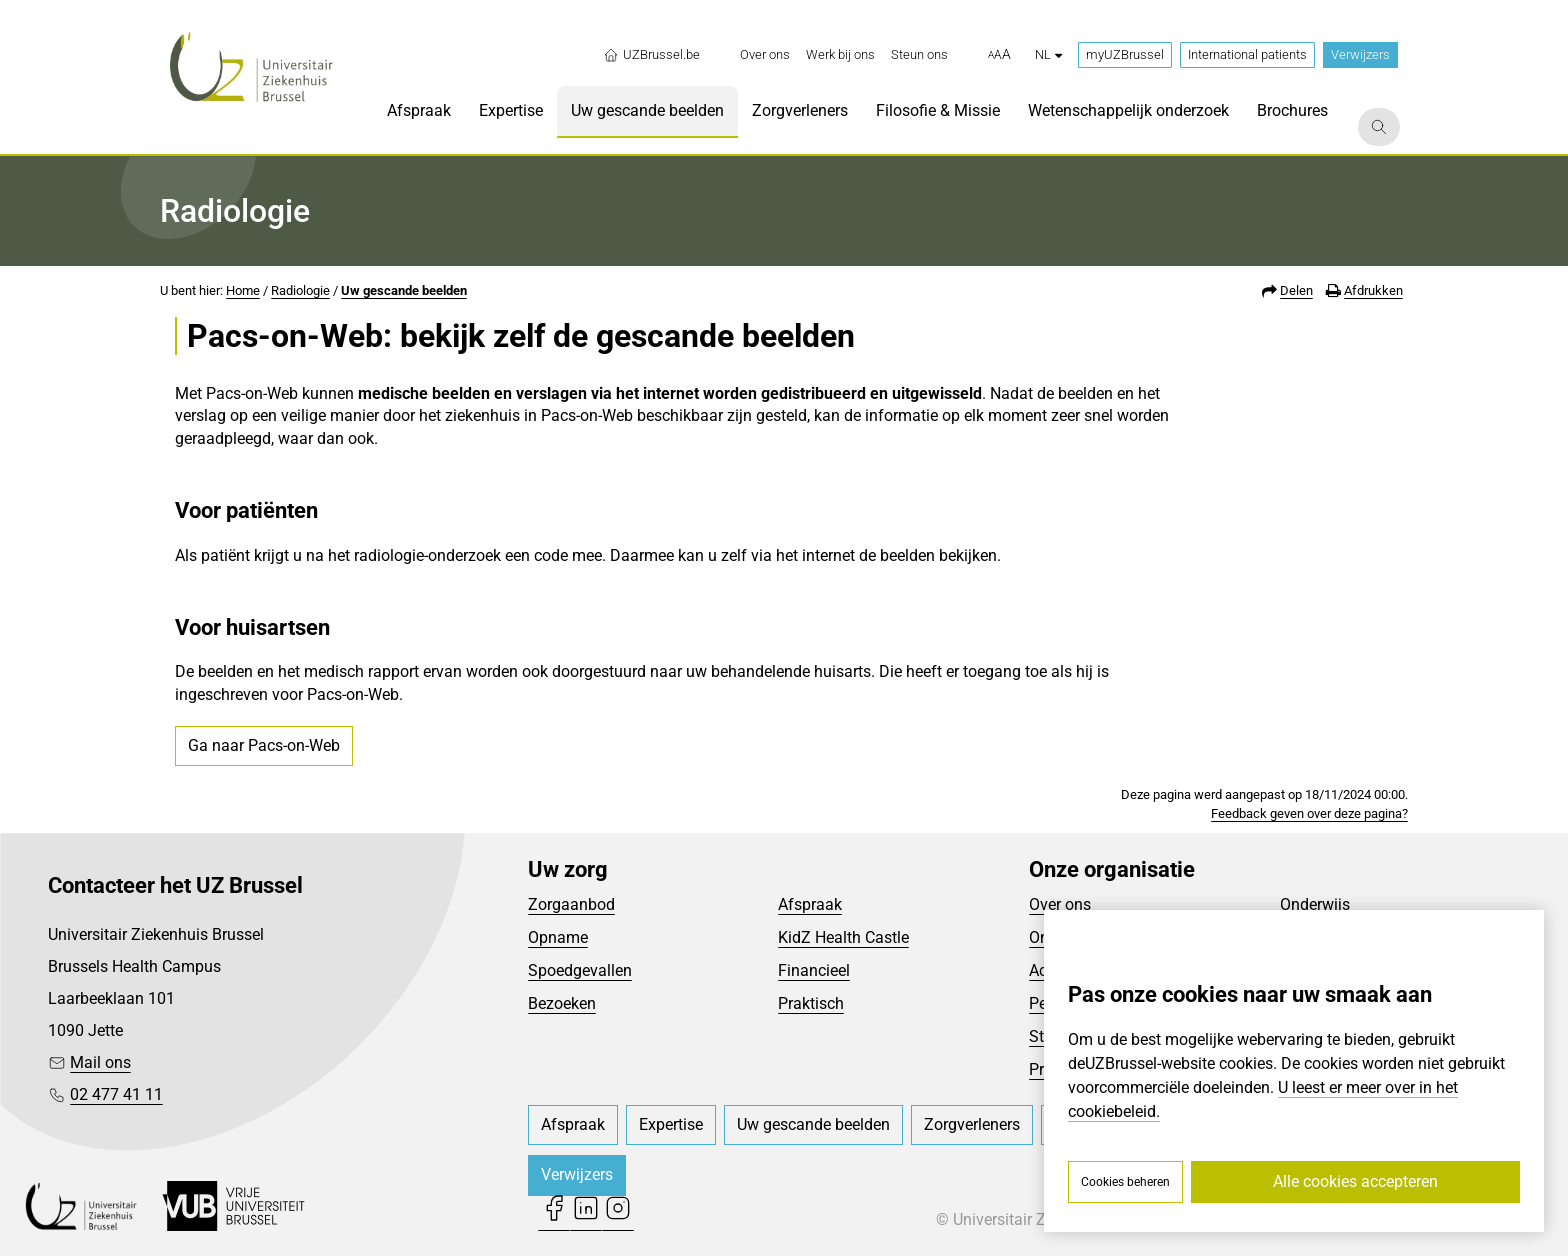 Image resolution: width=1568 pixels, height=1256 pixels. I want to click on nl [button], so click(1048, 54).